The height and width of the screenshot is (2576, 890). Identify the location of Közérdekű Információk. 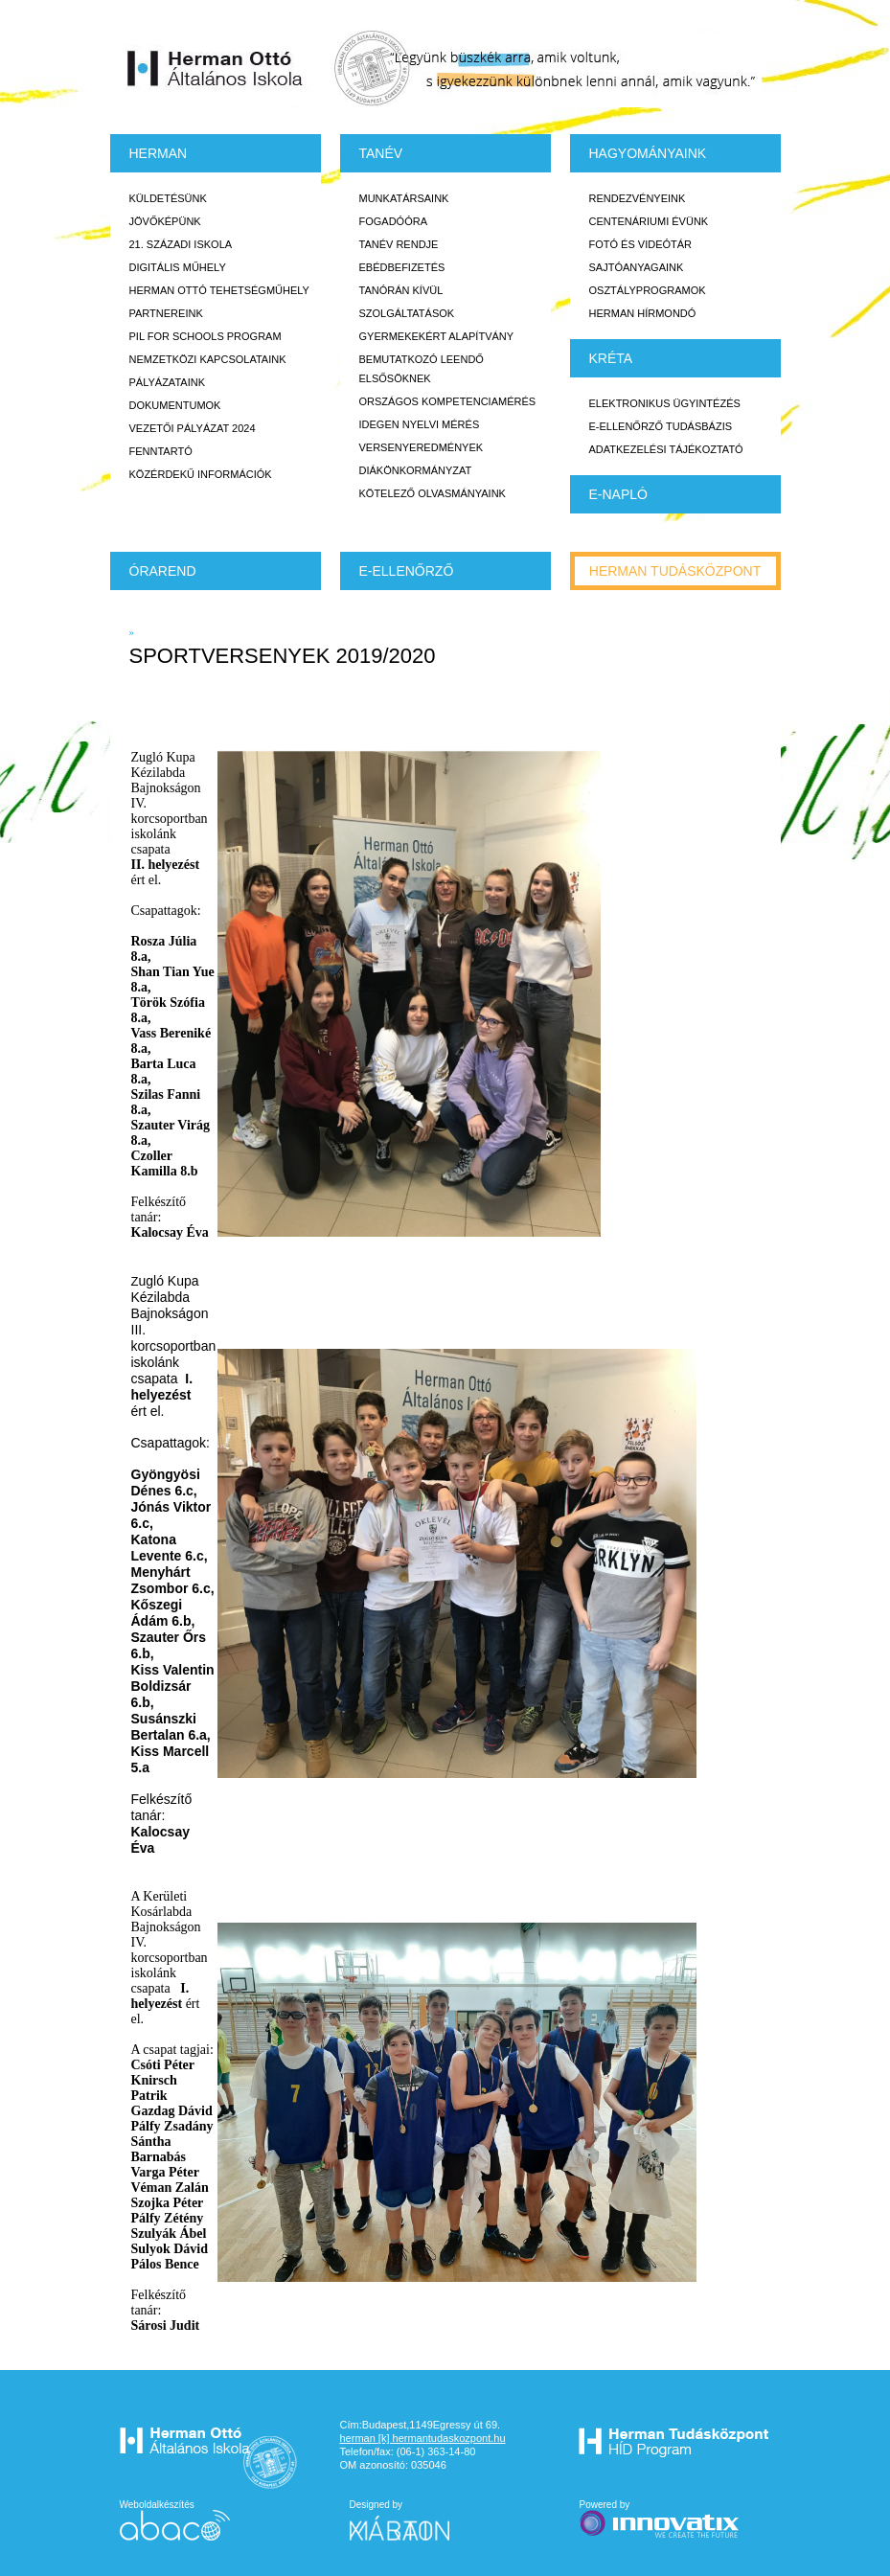
(200, 474).